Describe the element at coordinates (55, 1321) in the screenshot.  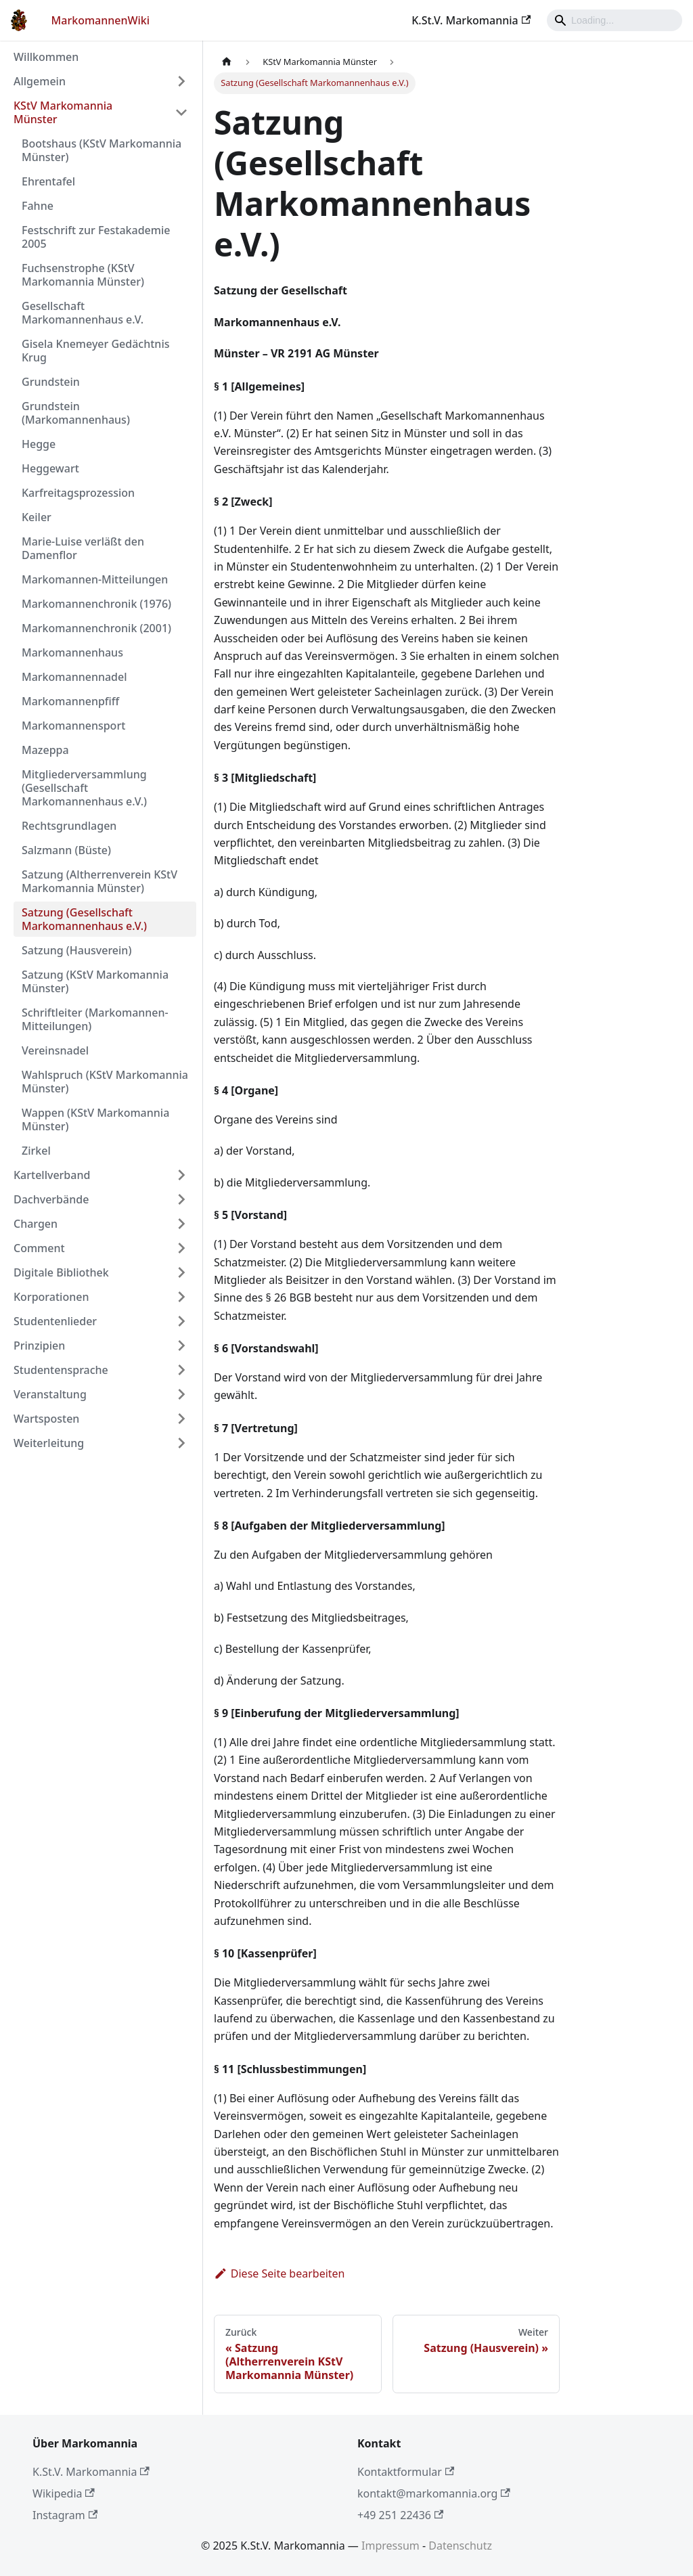
I see `Studentenlieder` at that location.